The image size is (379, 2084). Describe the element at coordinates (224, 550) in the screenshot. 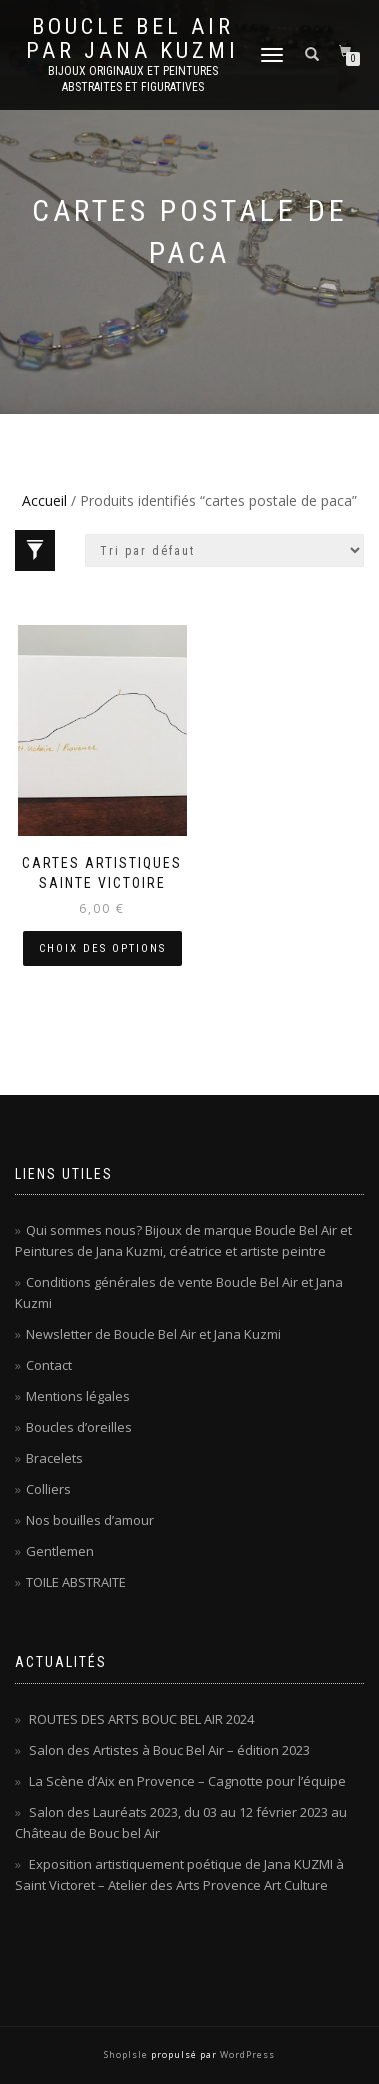

I see `[Commande]` at that location.